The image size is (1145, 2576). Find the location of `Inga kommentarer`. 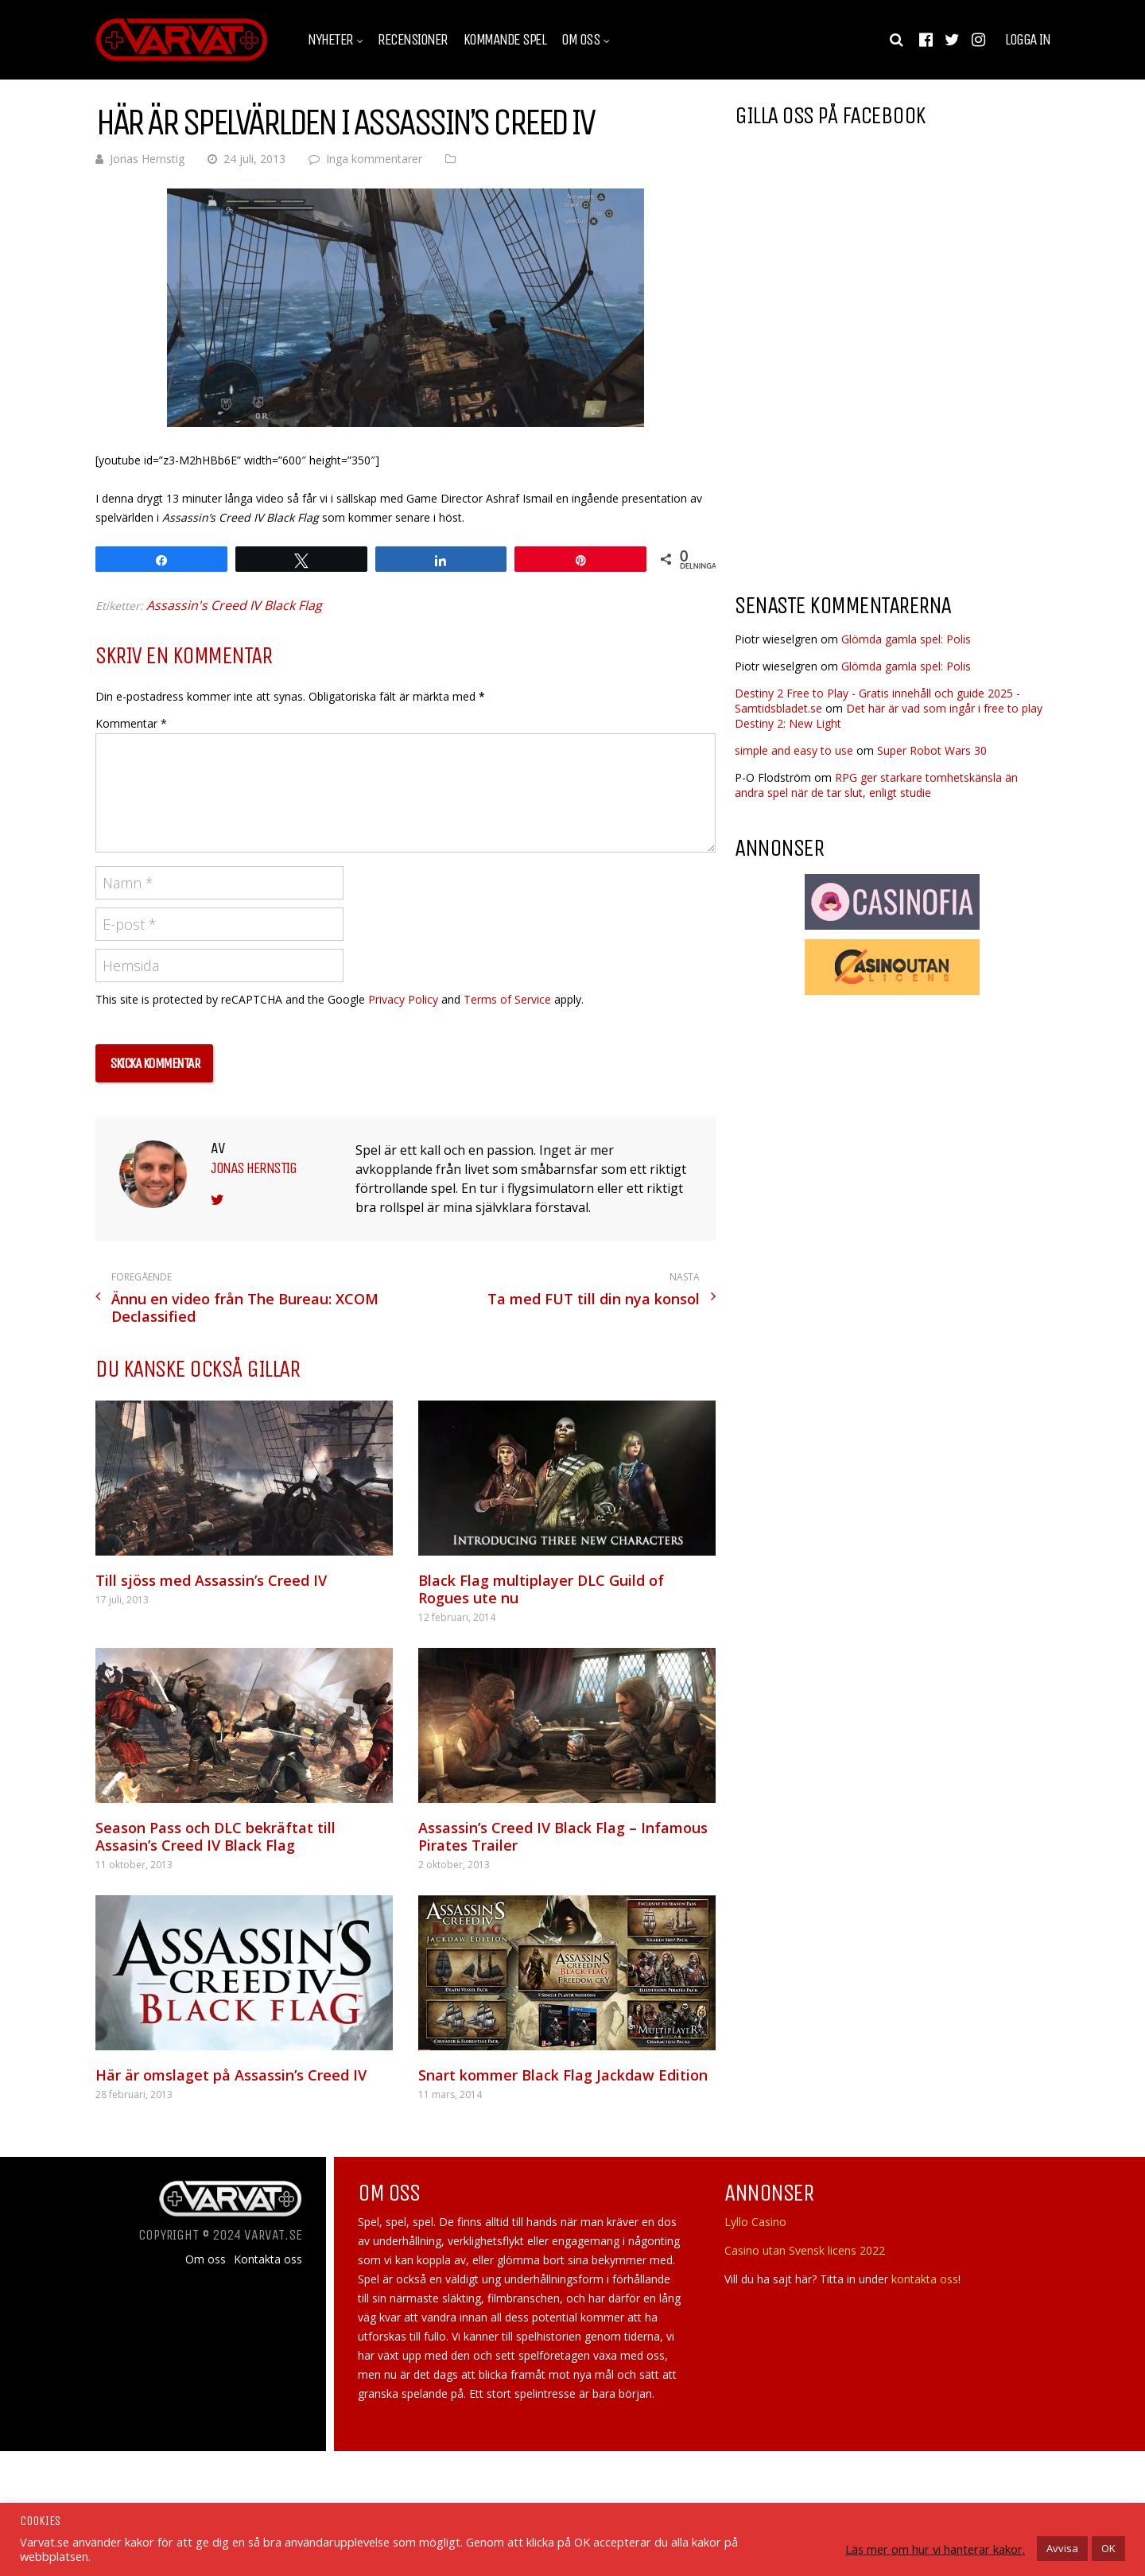

Inga kommentarer is located at coordinates (374, 158).